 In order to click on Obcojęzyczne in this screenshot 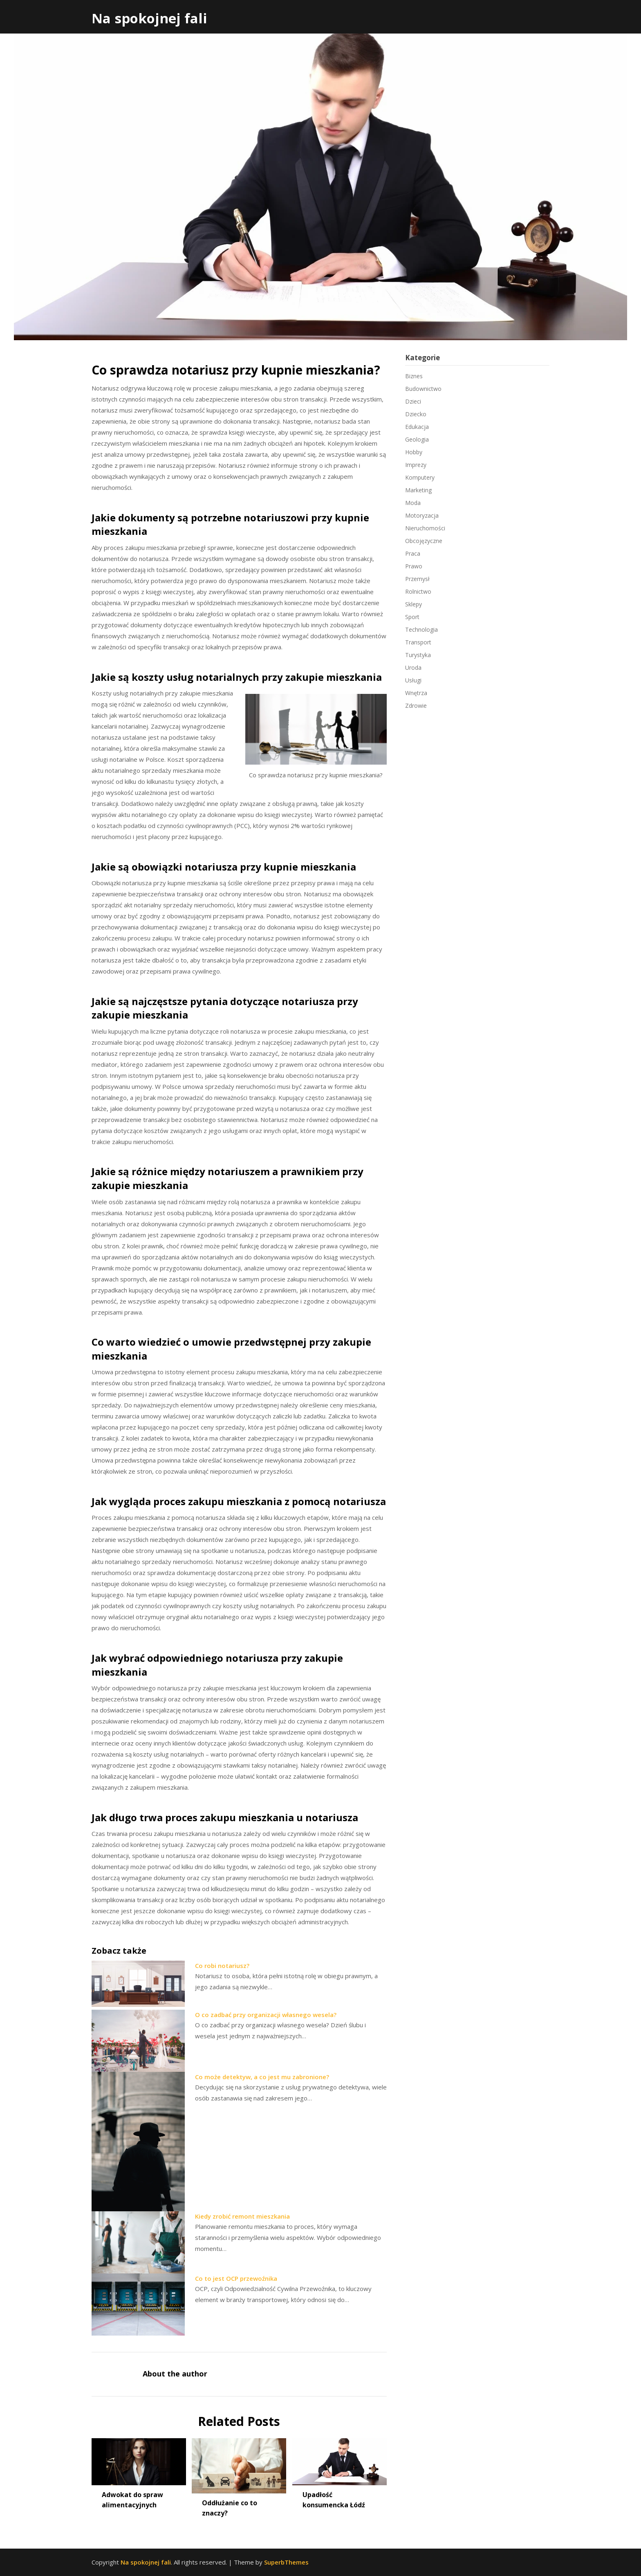, I will do `click(423, 541)`.